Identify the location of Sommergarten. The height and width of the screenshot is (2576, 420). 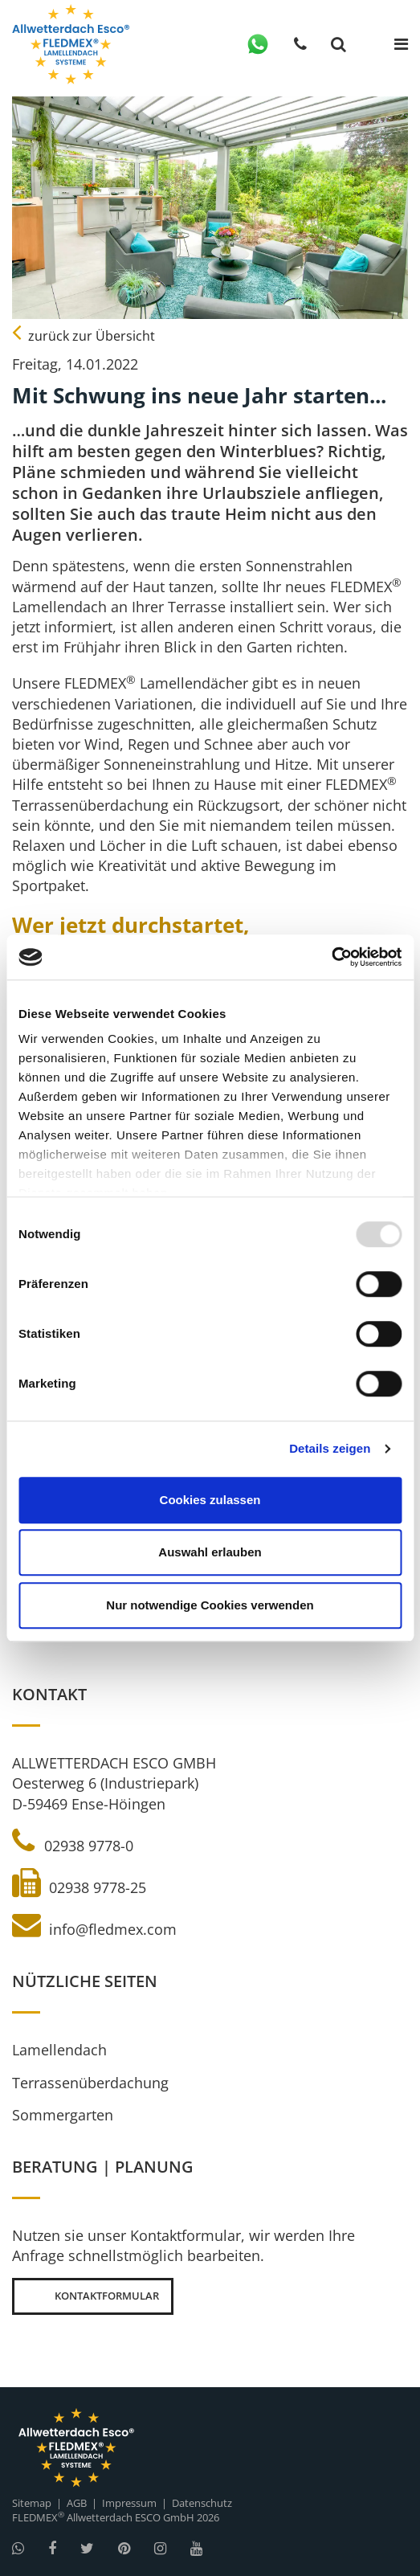
(62, 2114).